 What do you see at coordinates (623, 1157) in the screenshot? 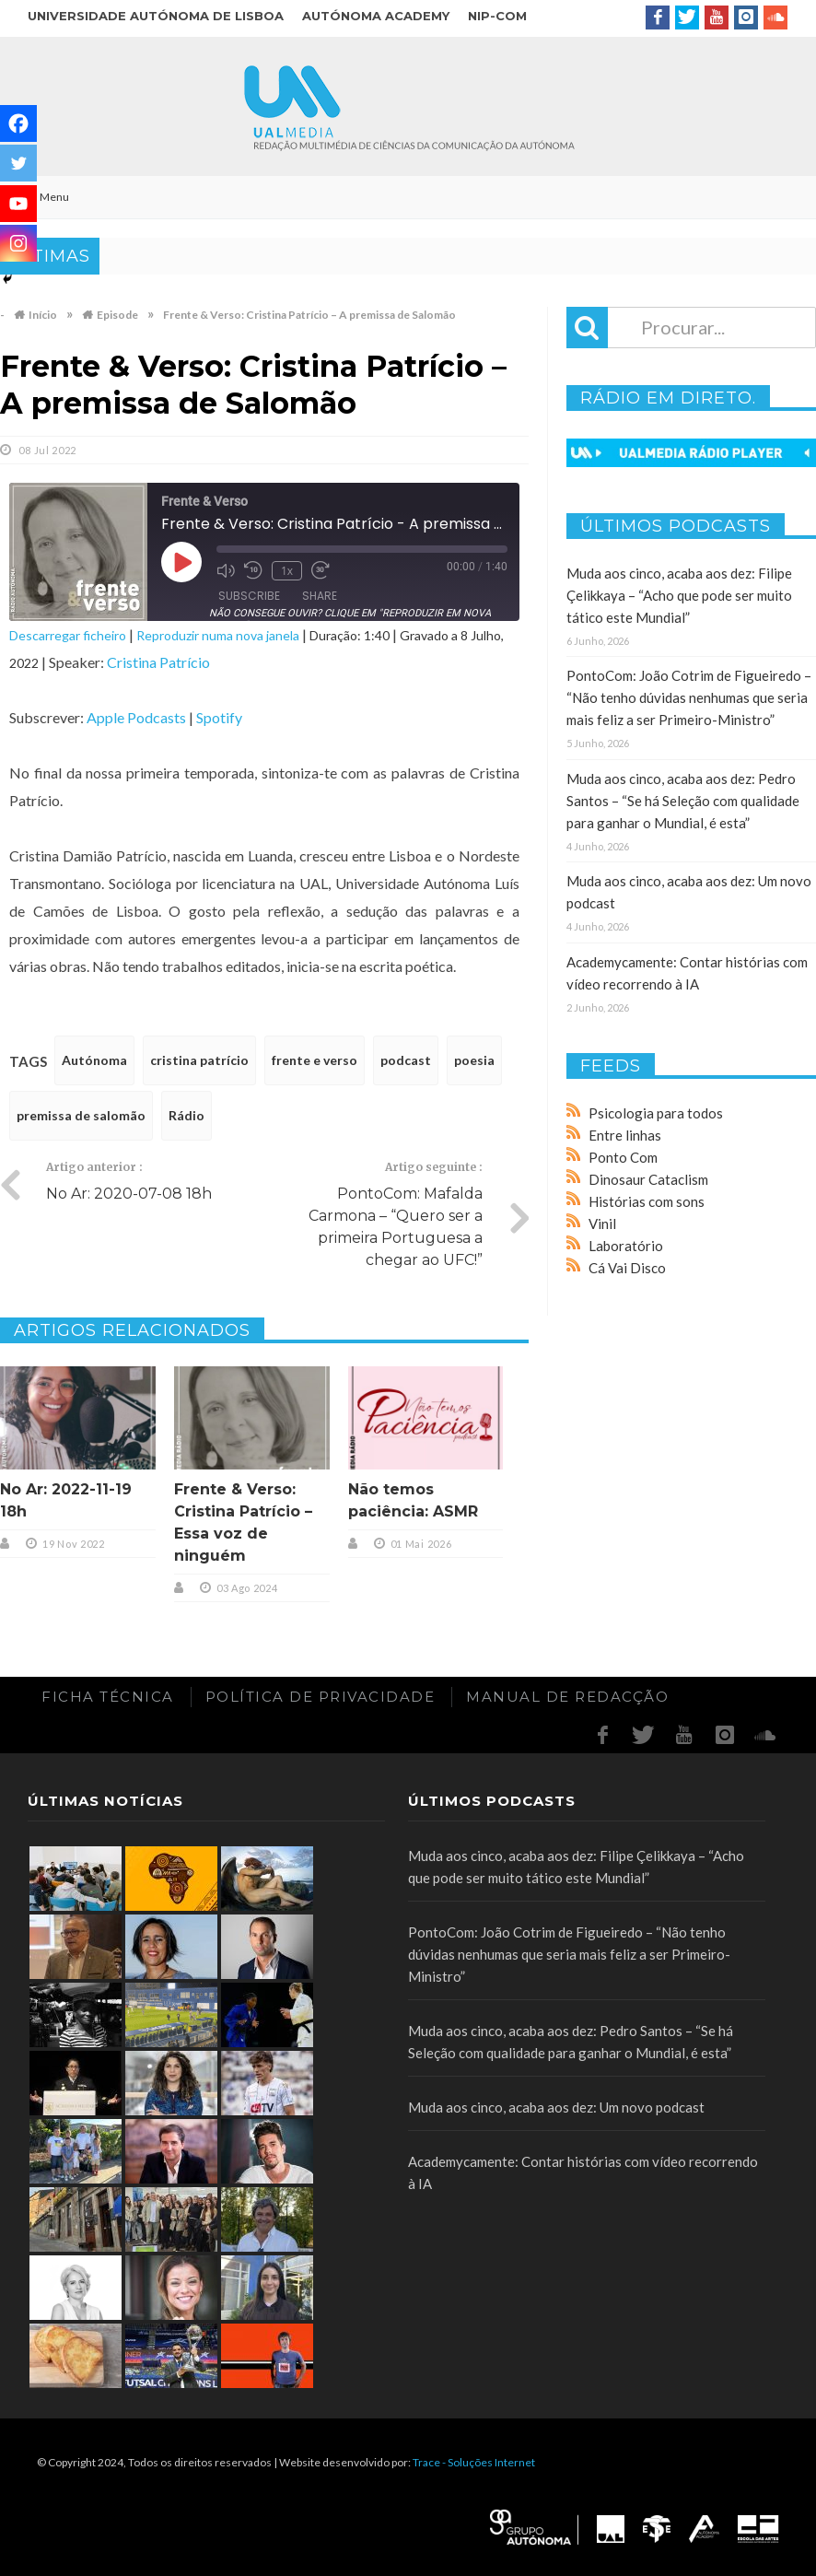
I see `Ponto Com` at bounding box center [623, 1157].